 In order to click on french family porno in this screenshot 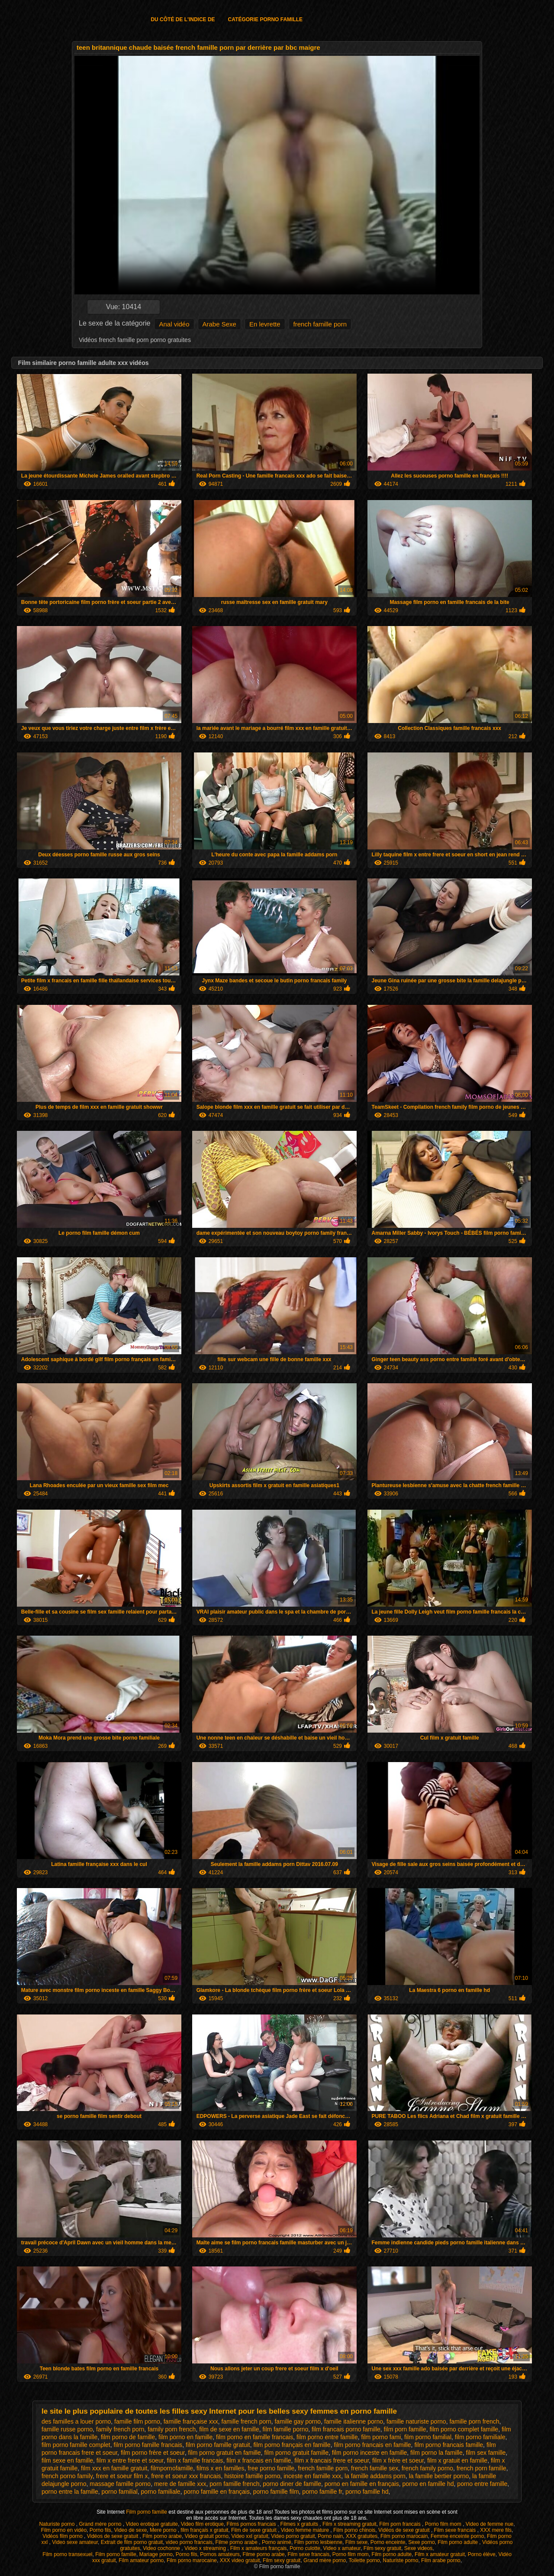, I will do `click(427, 2468)`.